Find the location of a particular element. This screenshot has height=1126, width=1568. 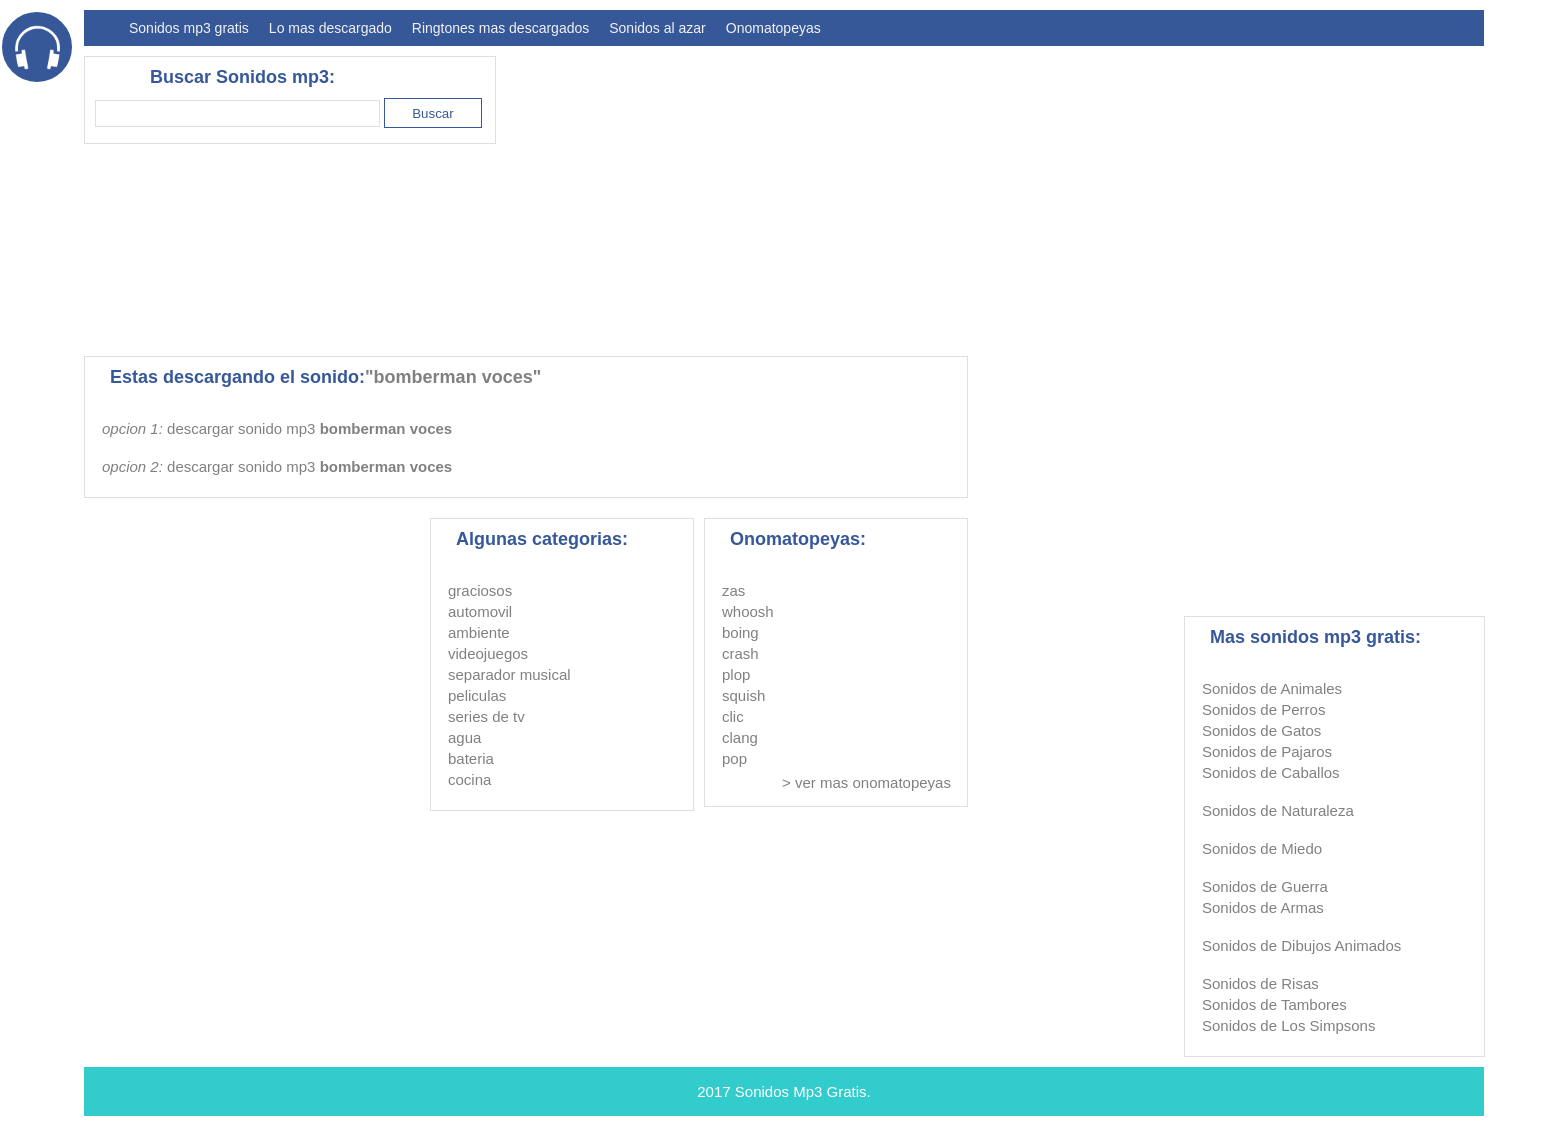

Sonidos Mp3 Gratis is located at coordinates (801, 1091).